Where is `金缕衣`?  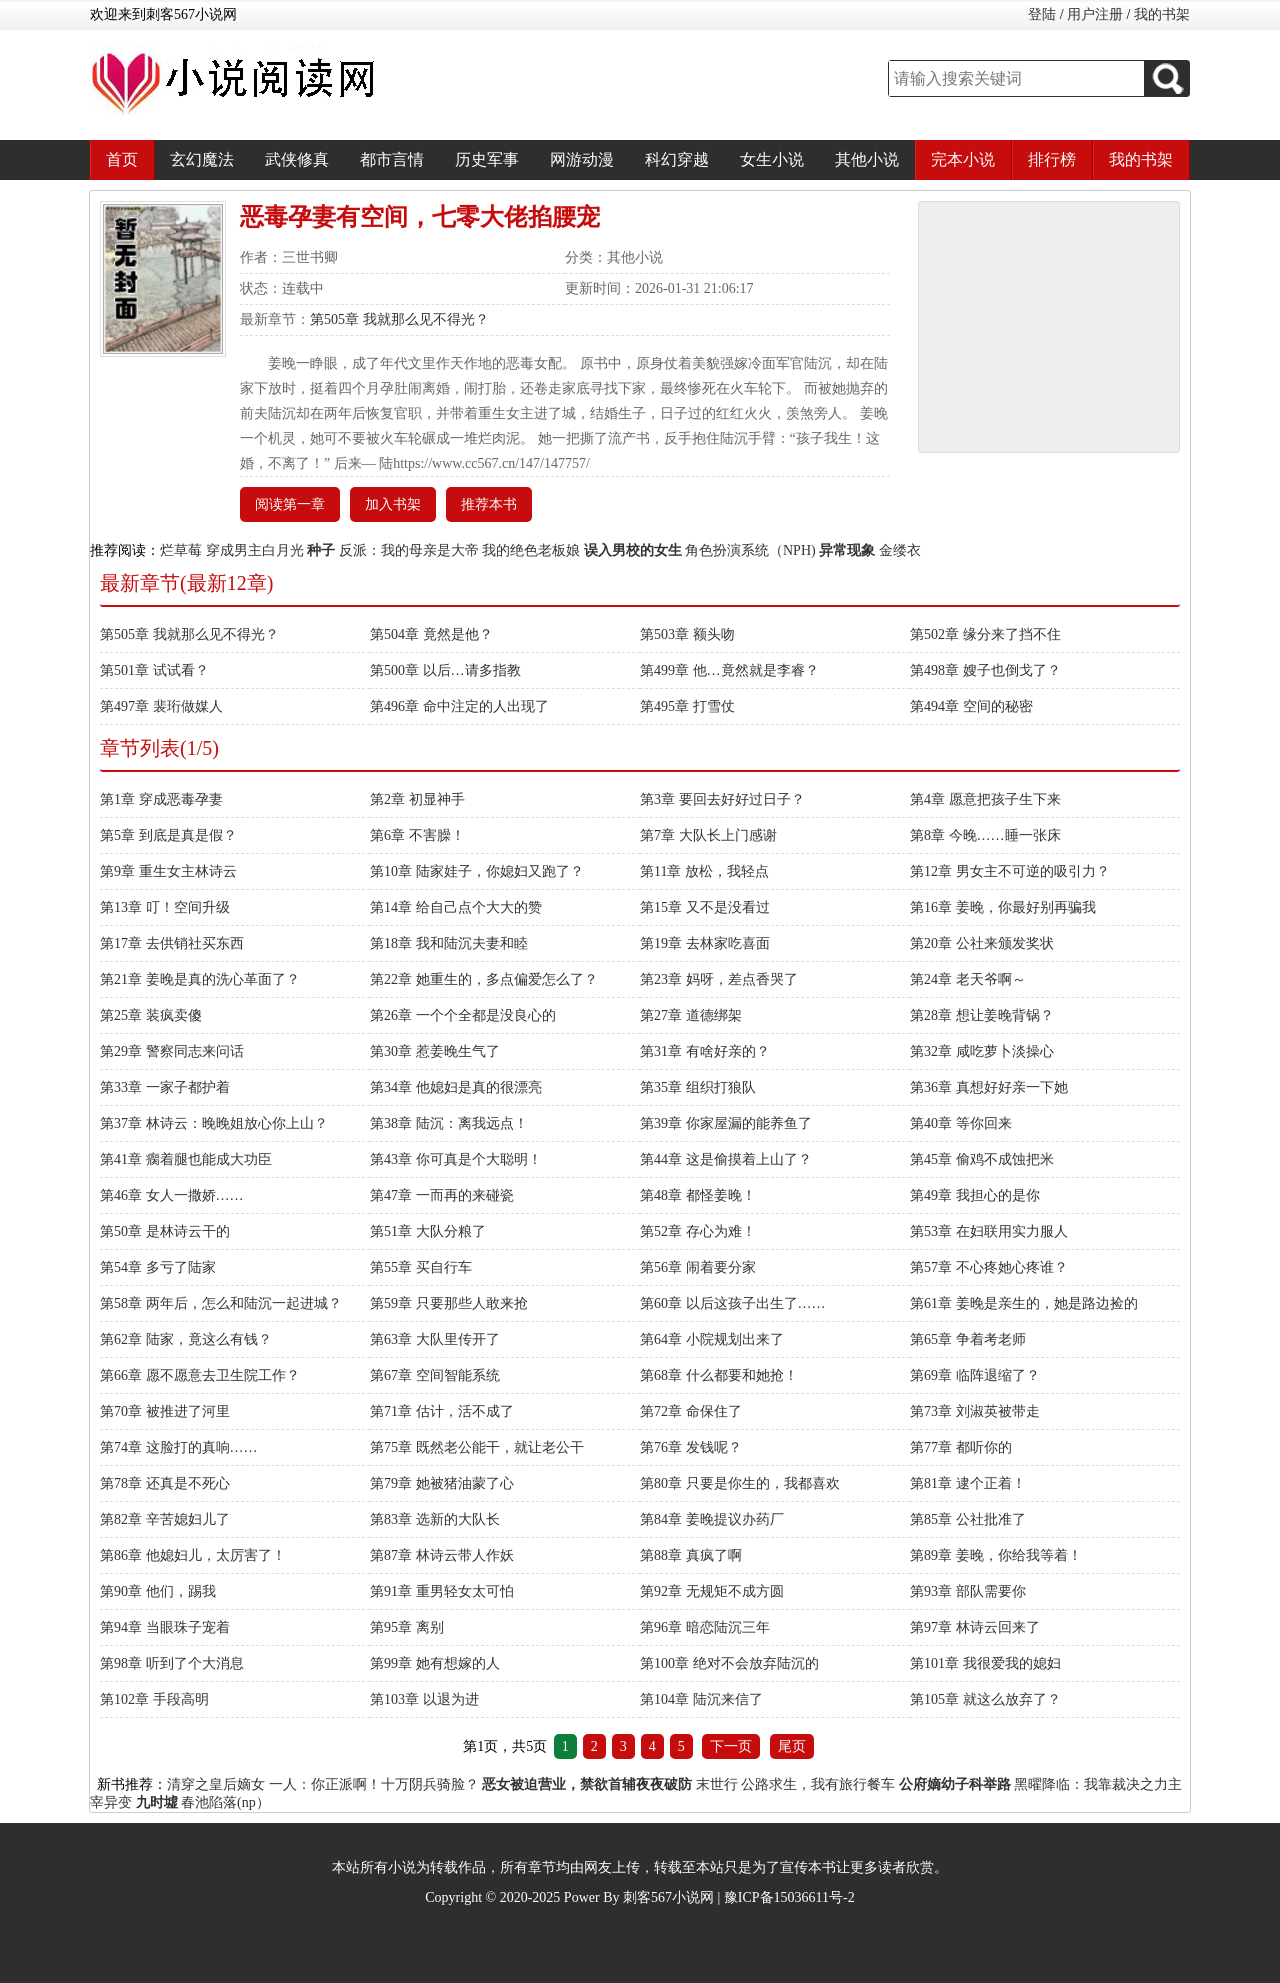
金缕衣 is located at coordinates (900, 550).